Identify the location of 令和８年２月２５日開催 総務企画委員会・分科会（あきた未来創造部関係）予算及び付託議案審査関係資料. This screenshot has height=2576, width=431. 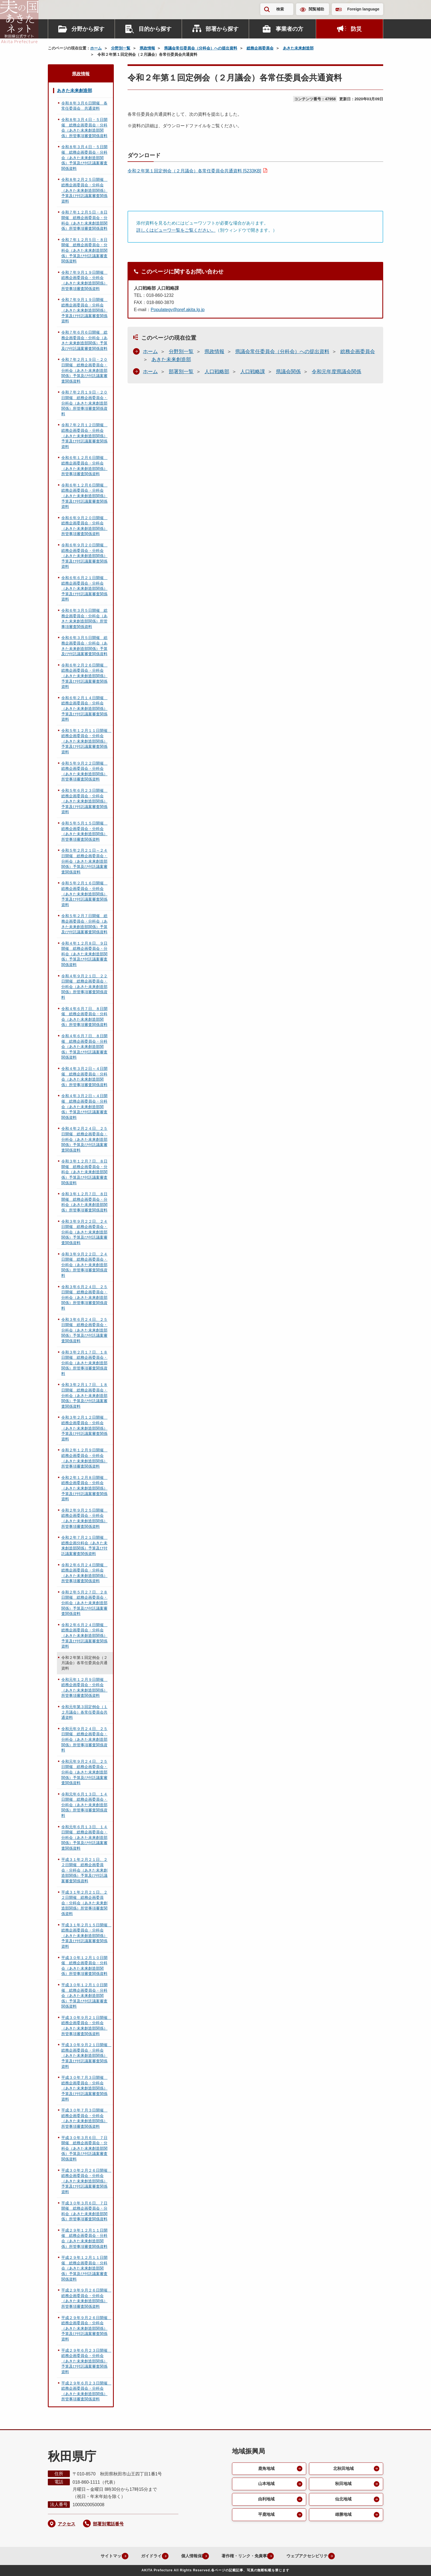
(84, 190).